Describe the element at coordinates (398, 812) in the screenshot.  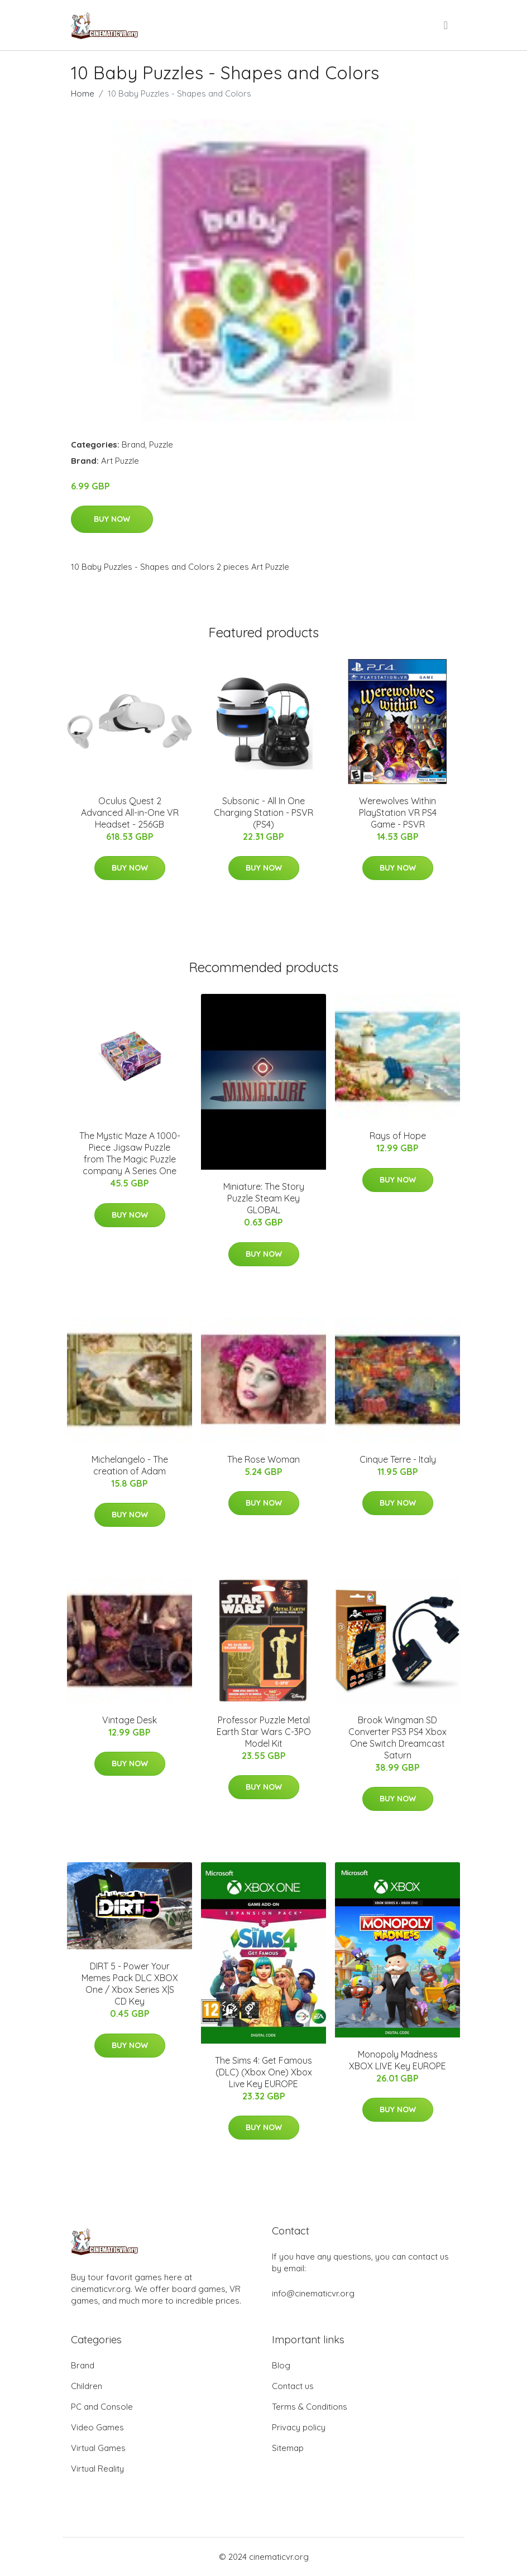
I see `Werewolves Within PlayStation VR PS4 Game - PSVR` at that location.